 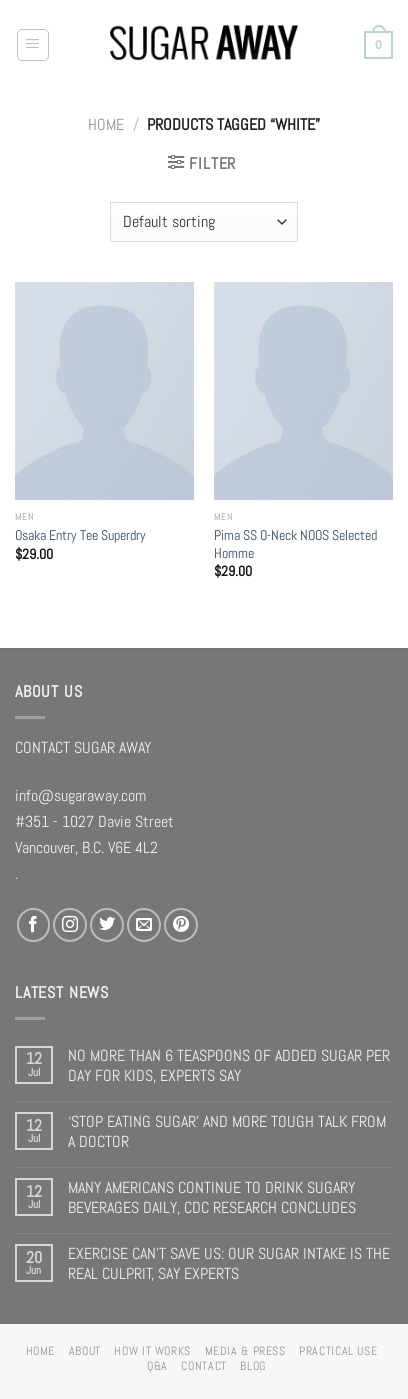 I want to click on Q&A, so click(x=157, y=1366).